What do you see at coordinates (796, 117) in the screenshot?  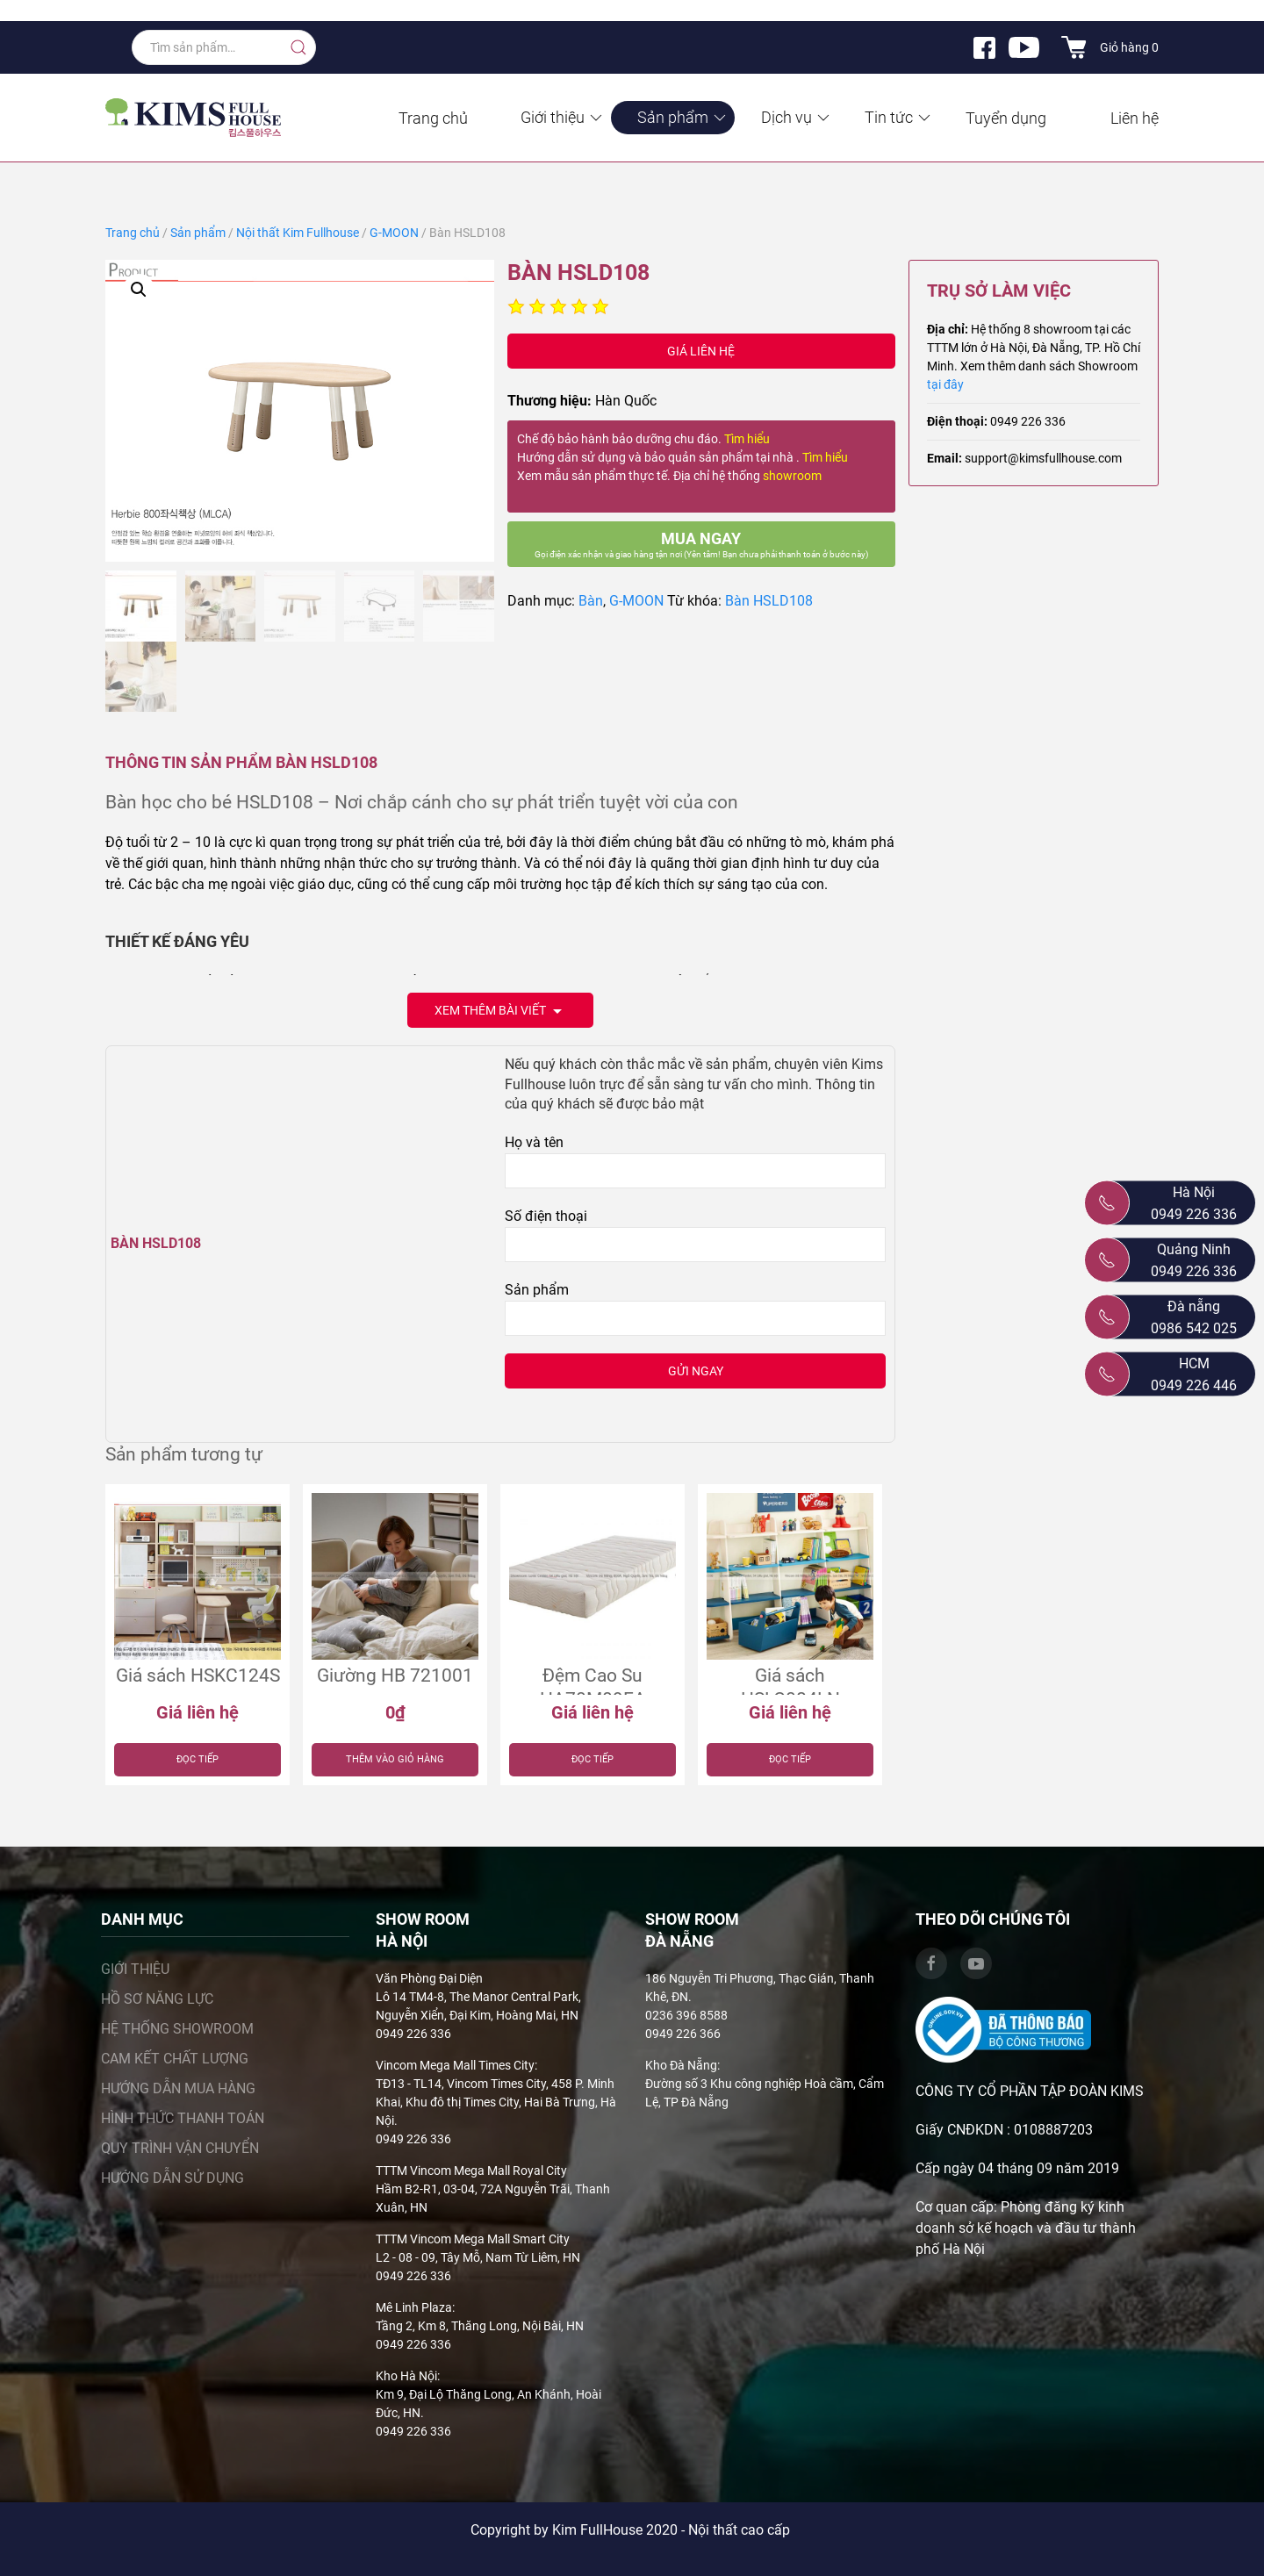 I see `Dịch vụ` at bounding box center [796, 117].